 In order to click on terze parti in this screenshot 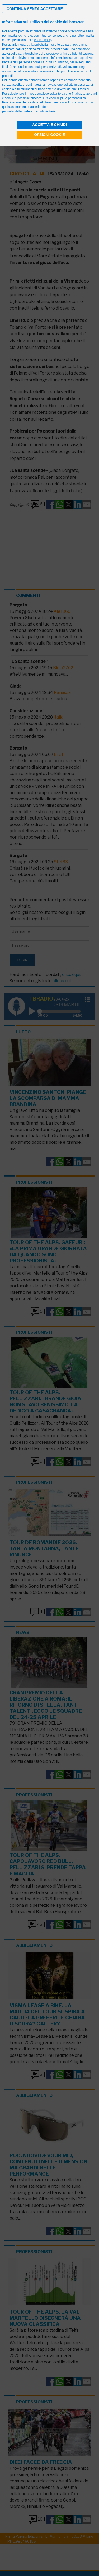, I will do `click(64, 44)`.